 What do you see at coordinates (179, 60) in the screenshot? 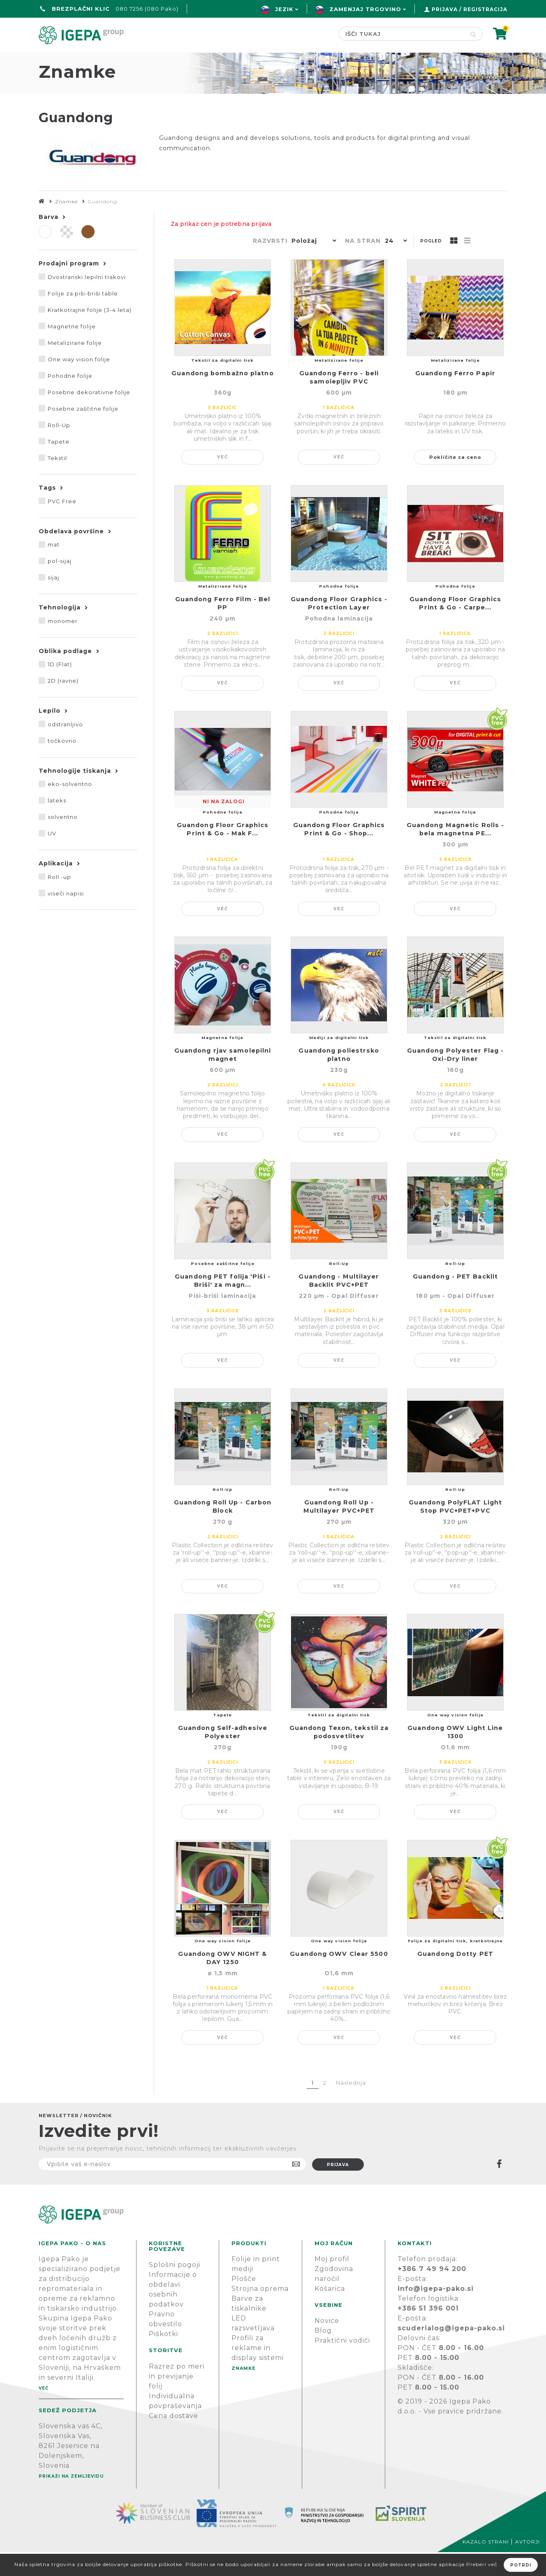
I see `Green line` at bounding box center [179, 60].